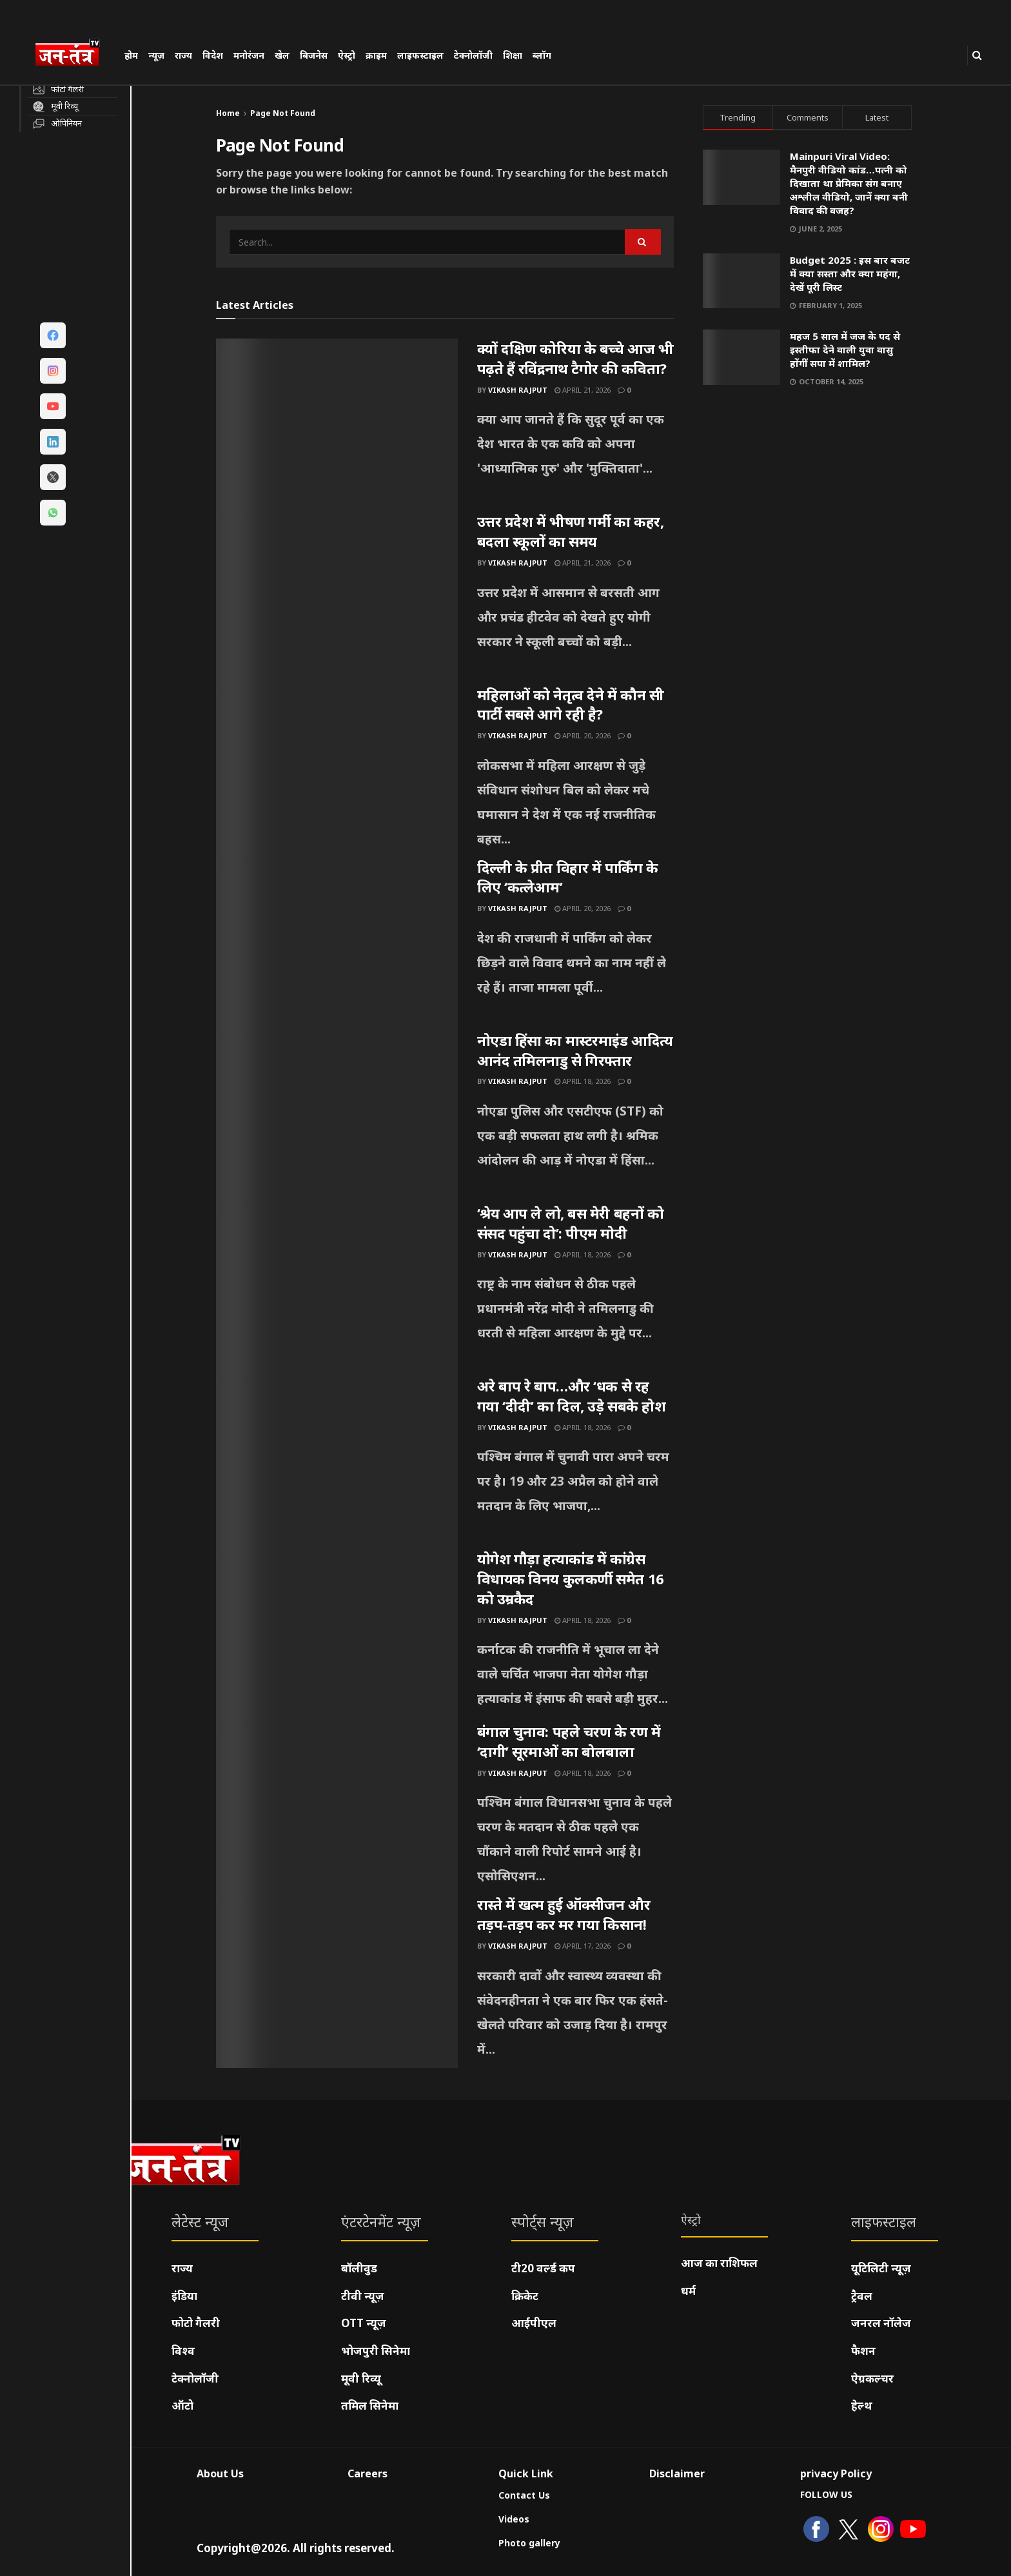  Describe the element at coordinates (337, 1462) in the screenshot. I see `[Read article: अरे बाप रे बाप…और ‘धक से रह गया ‘दीदी’ का दिल, उड़े सबके होश]` at that location.